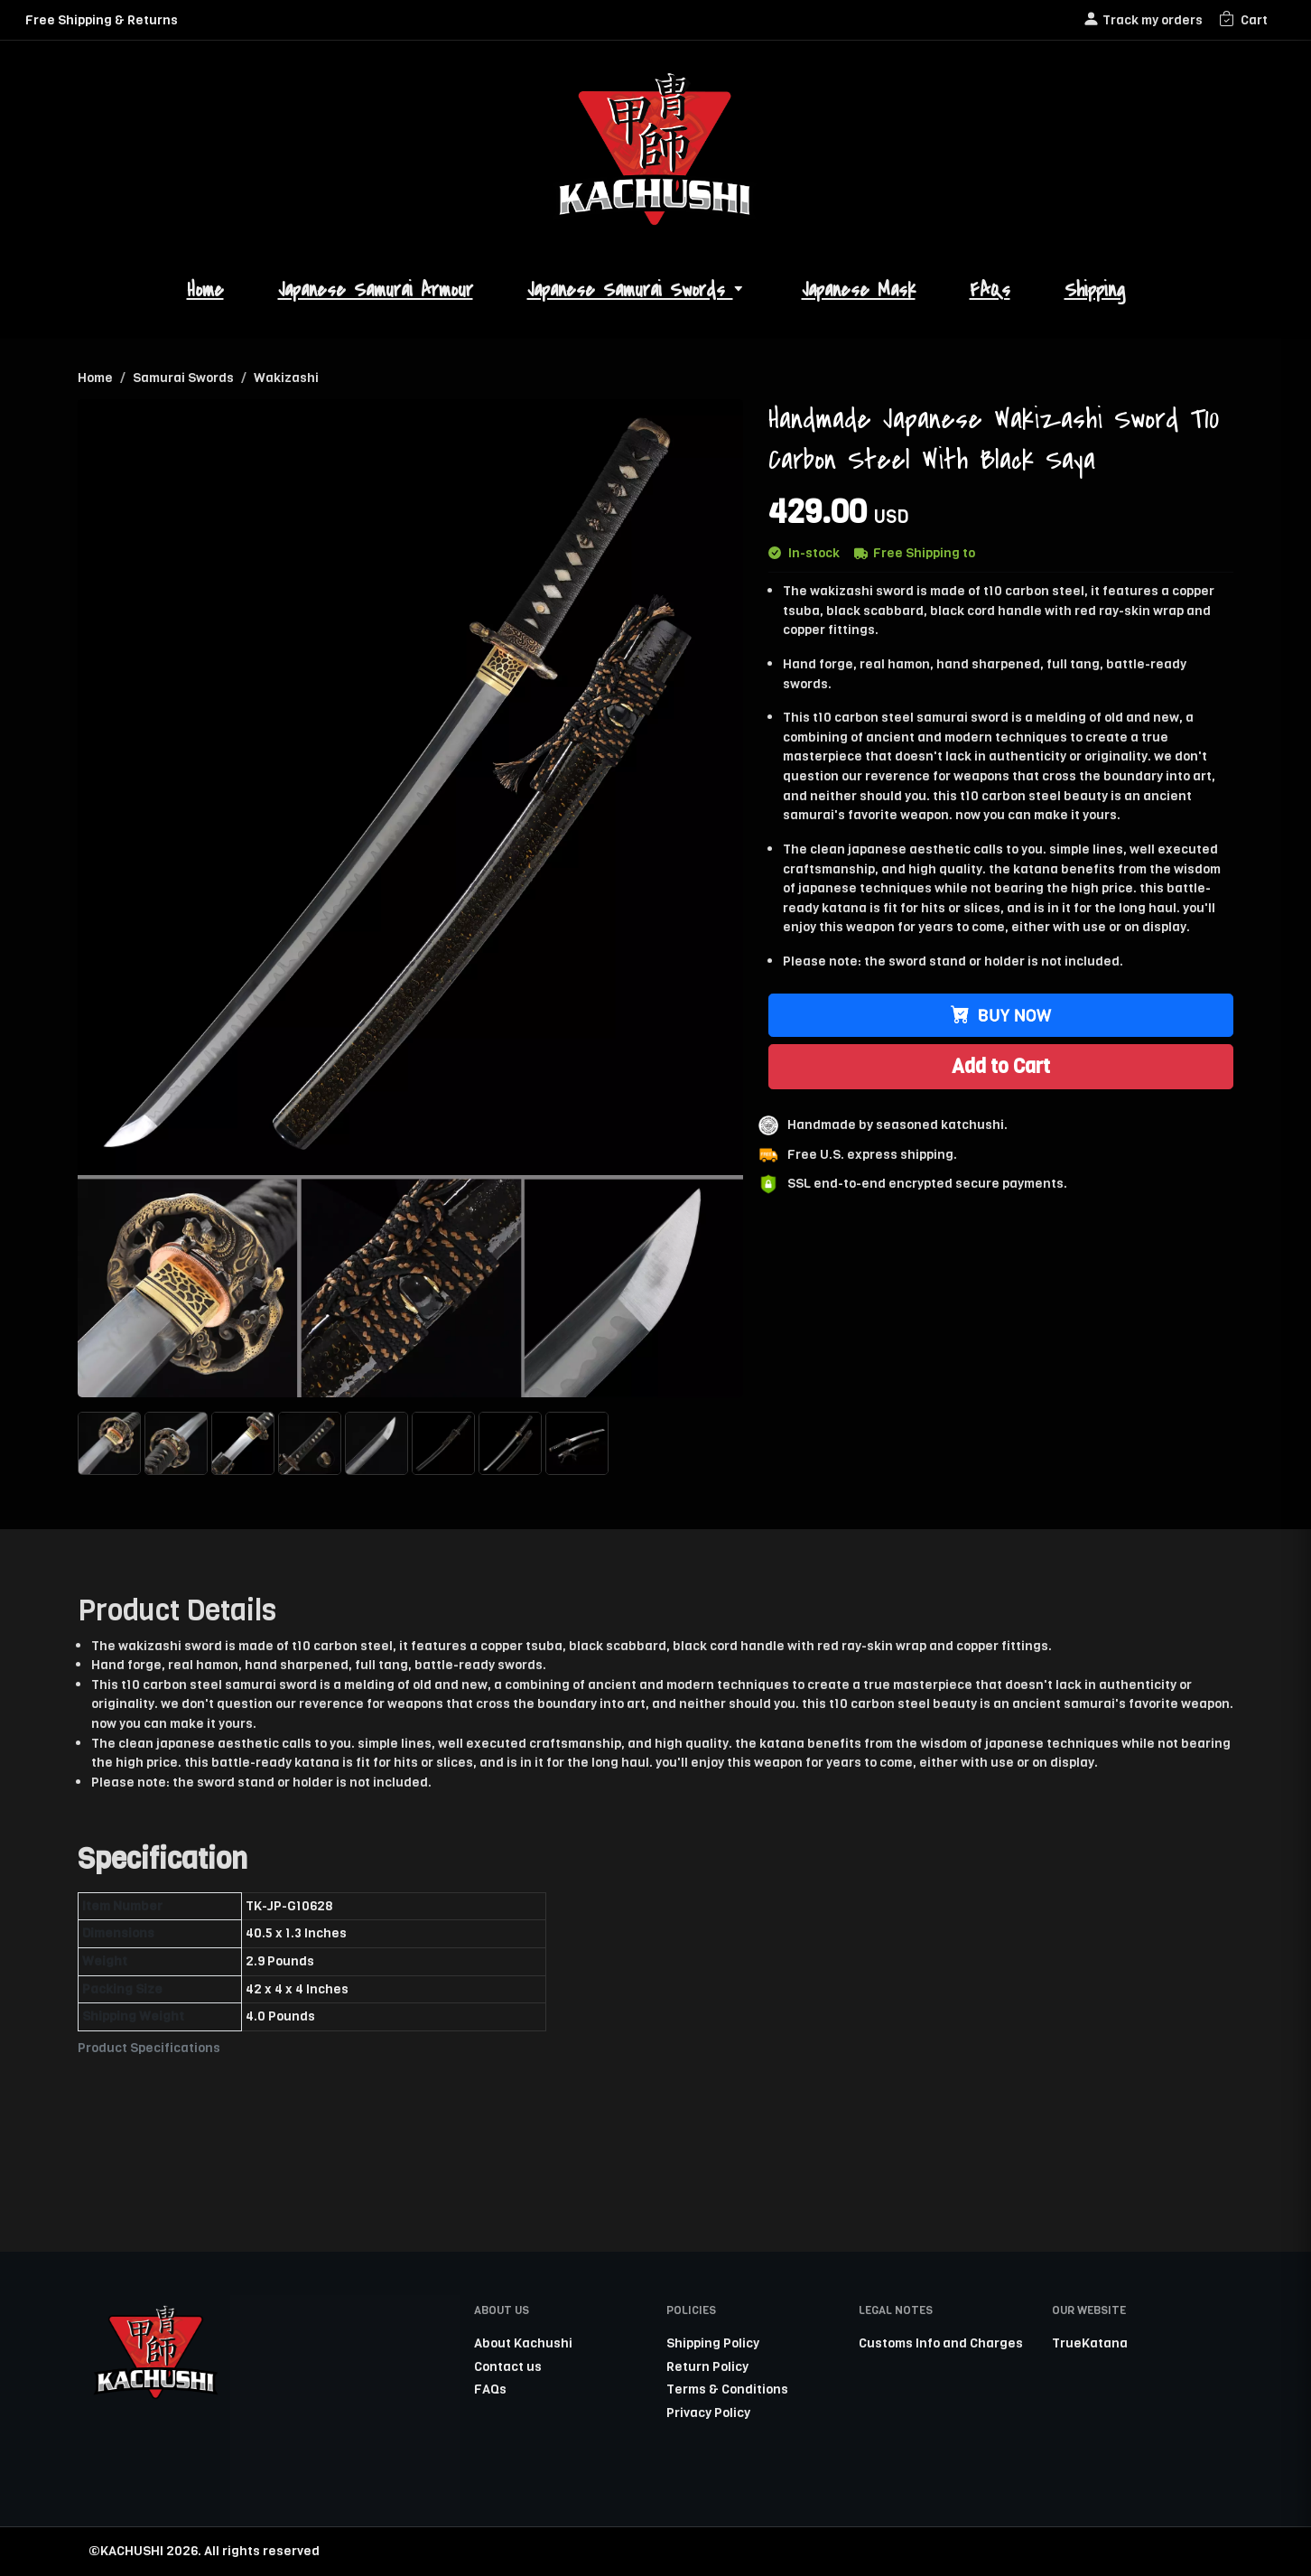  I want to click on Home, so click(205, 290).